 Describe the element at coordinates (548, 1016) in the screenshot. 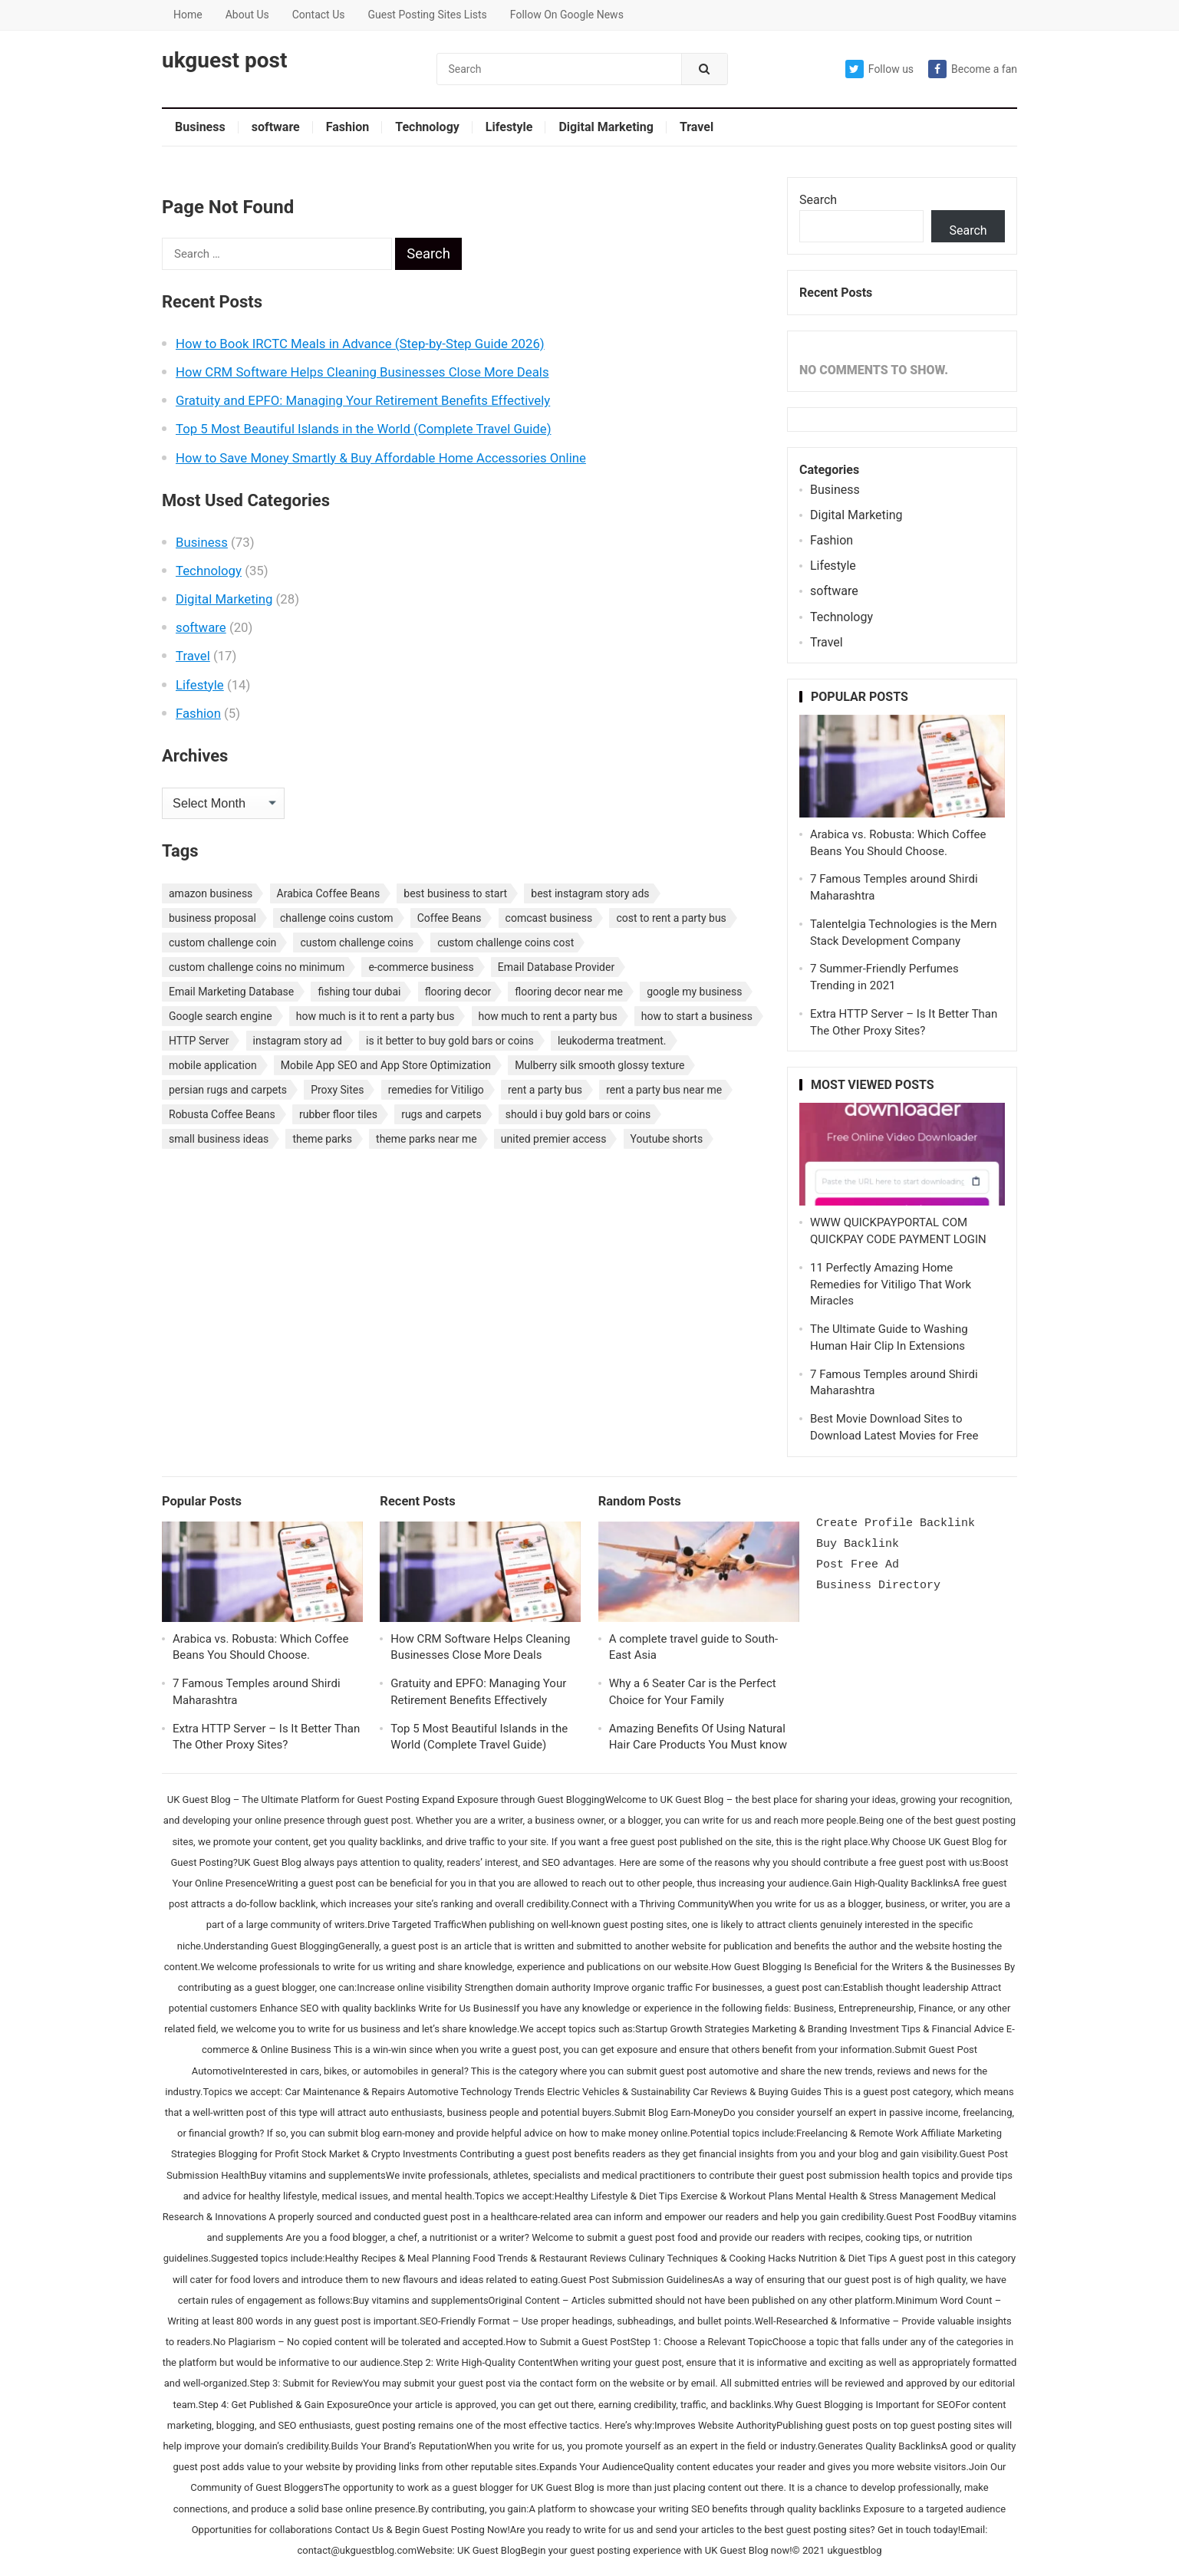

I see `how much to rent a party bus [how much to rent a party bus (1 item)]` at that location.